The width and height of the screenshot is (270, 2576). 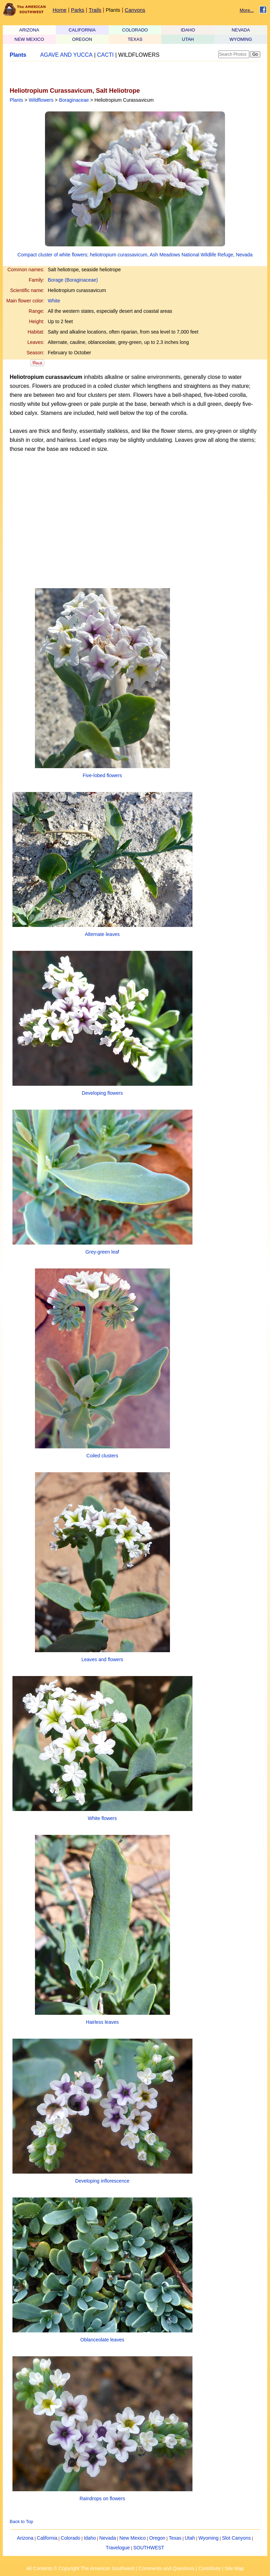 What do you see at coordinates (82, 39) in the screenshot?
I see `OREGON` at bounding box center [82, 39].